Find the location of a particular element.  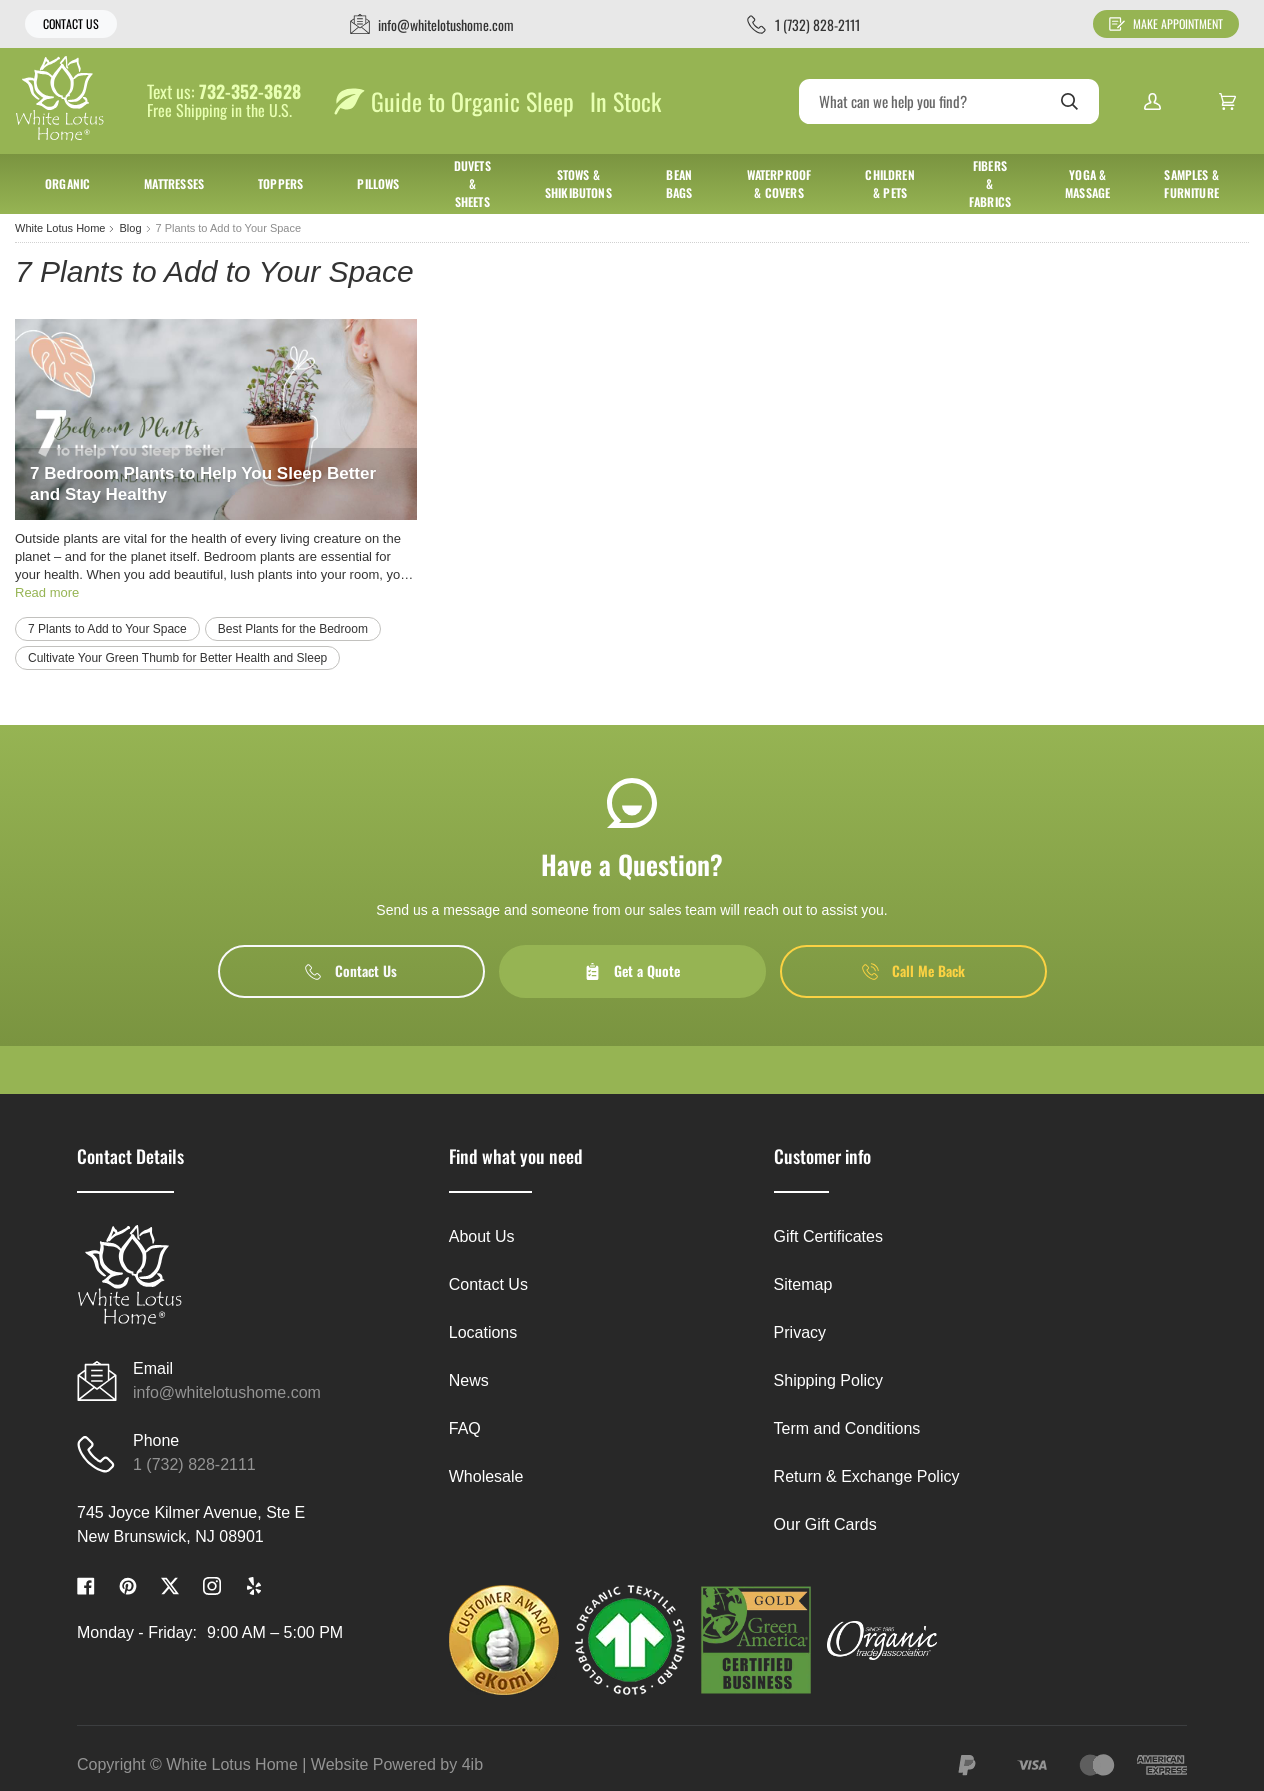

Get a Quote is located at coordinates (632, 970).